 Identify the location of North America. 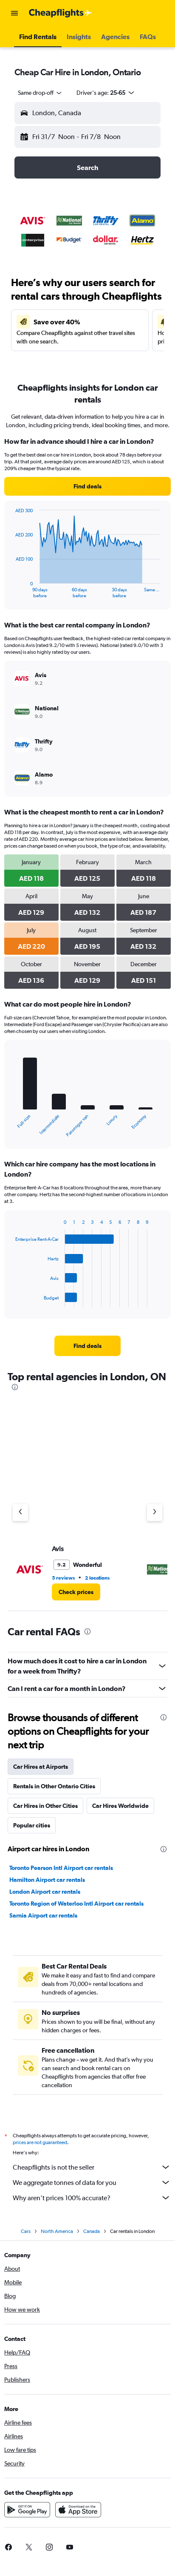
(57, 2234).